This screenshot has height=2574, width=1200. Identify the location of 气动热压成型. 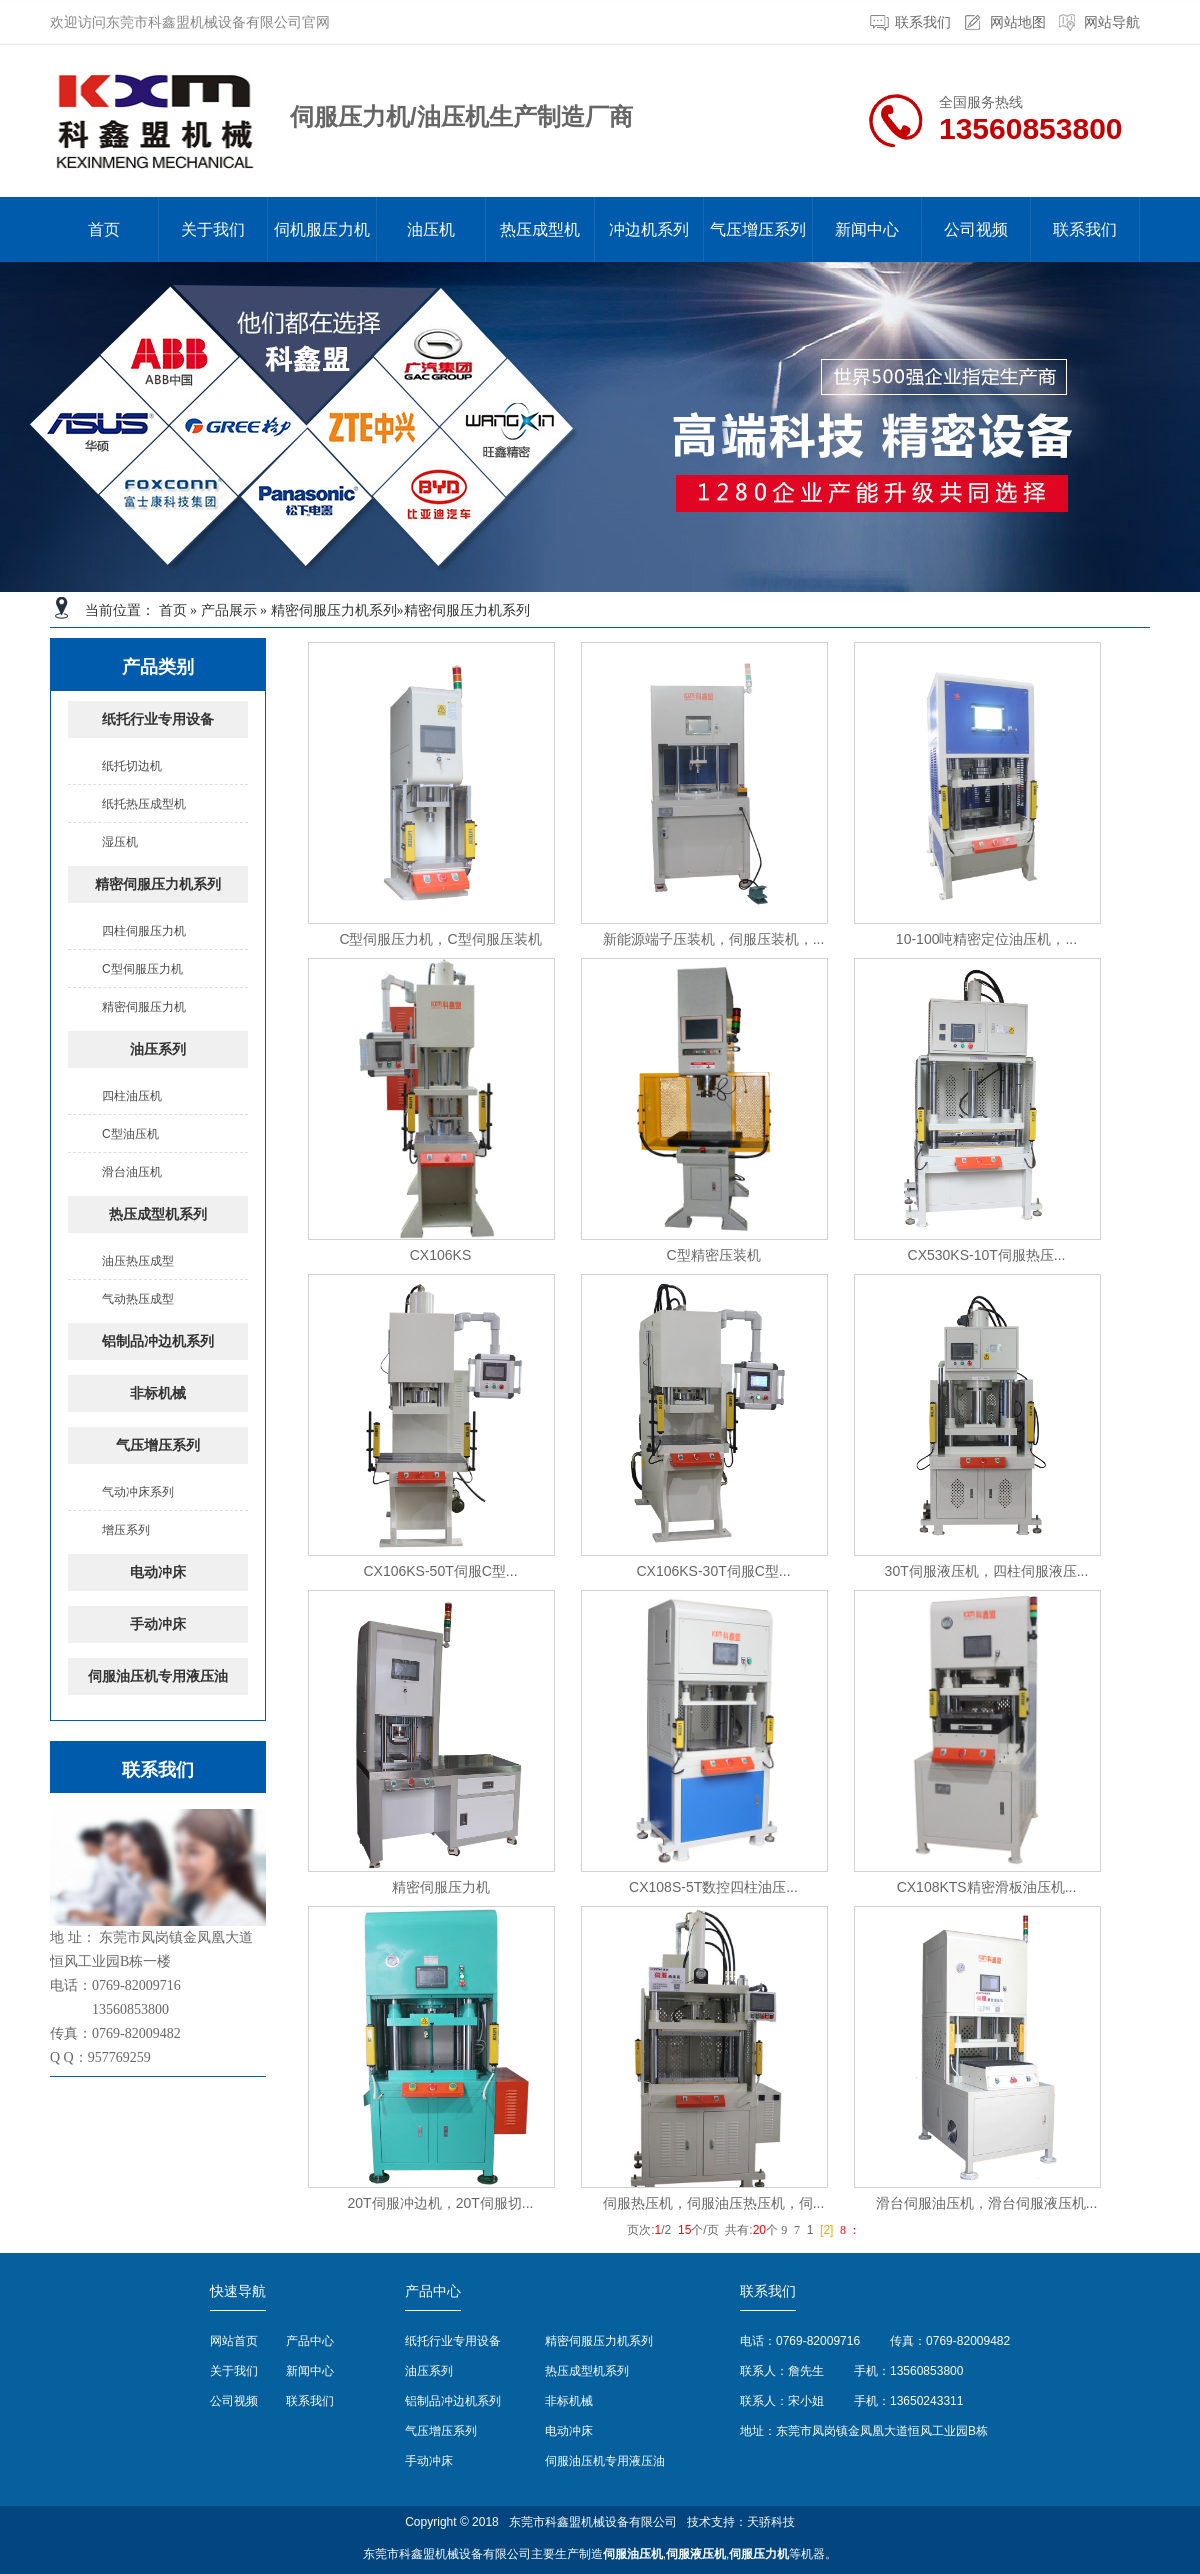
(138, 1299).